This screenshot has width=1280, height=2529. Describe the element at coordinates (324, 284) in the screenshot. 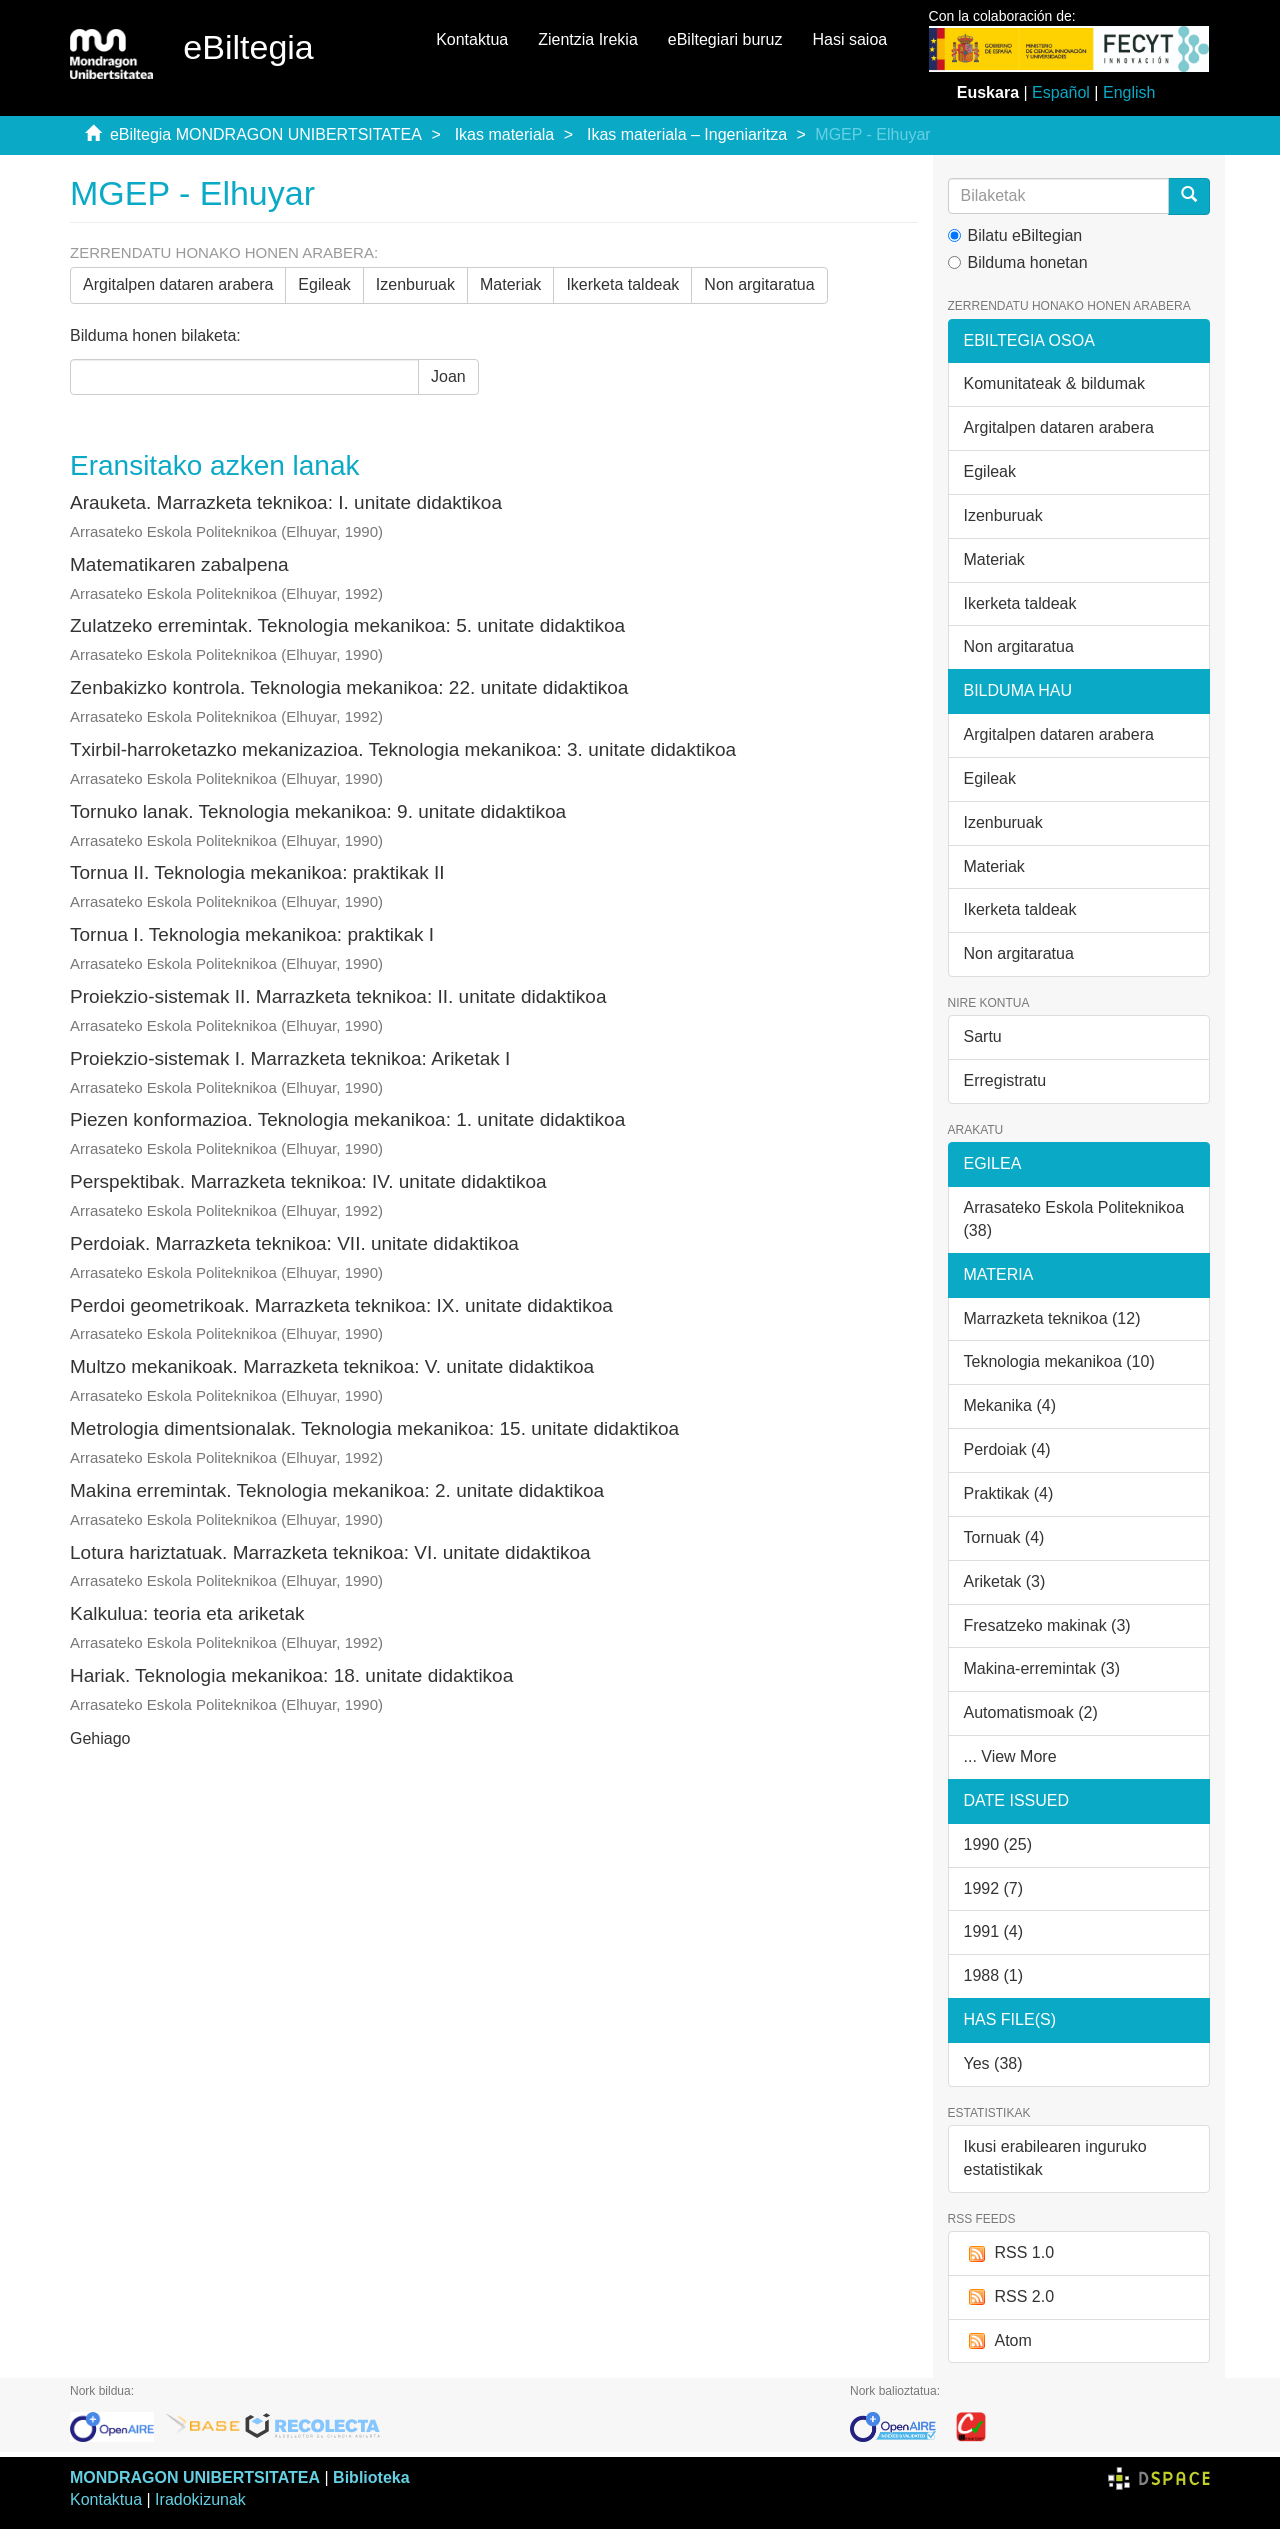

I see `Egileak` at that location.